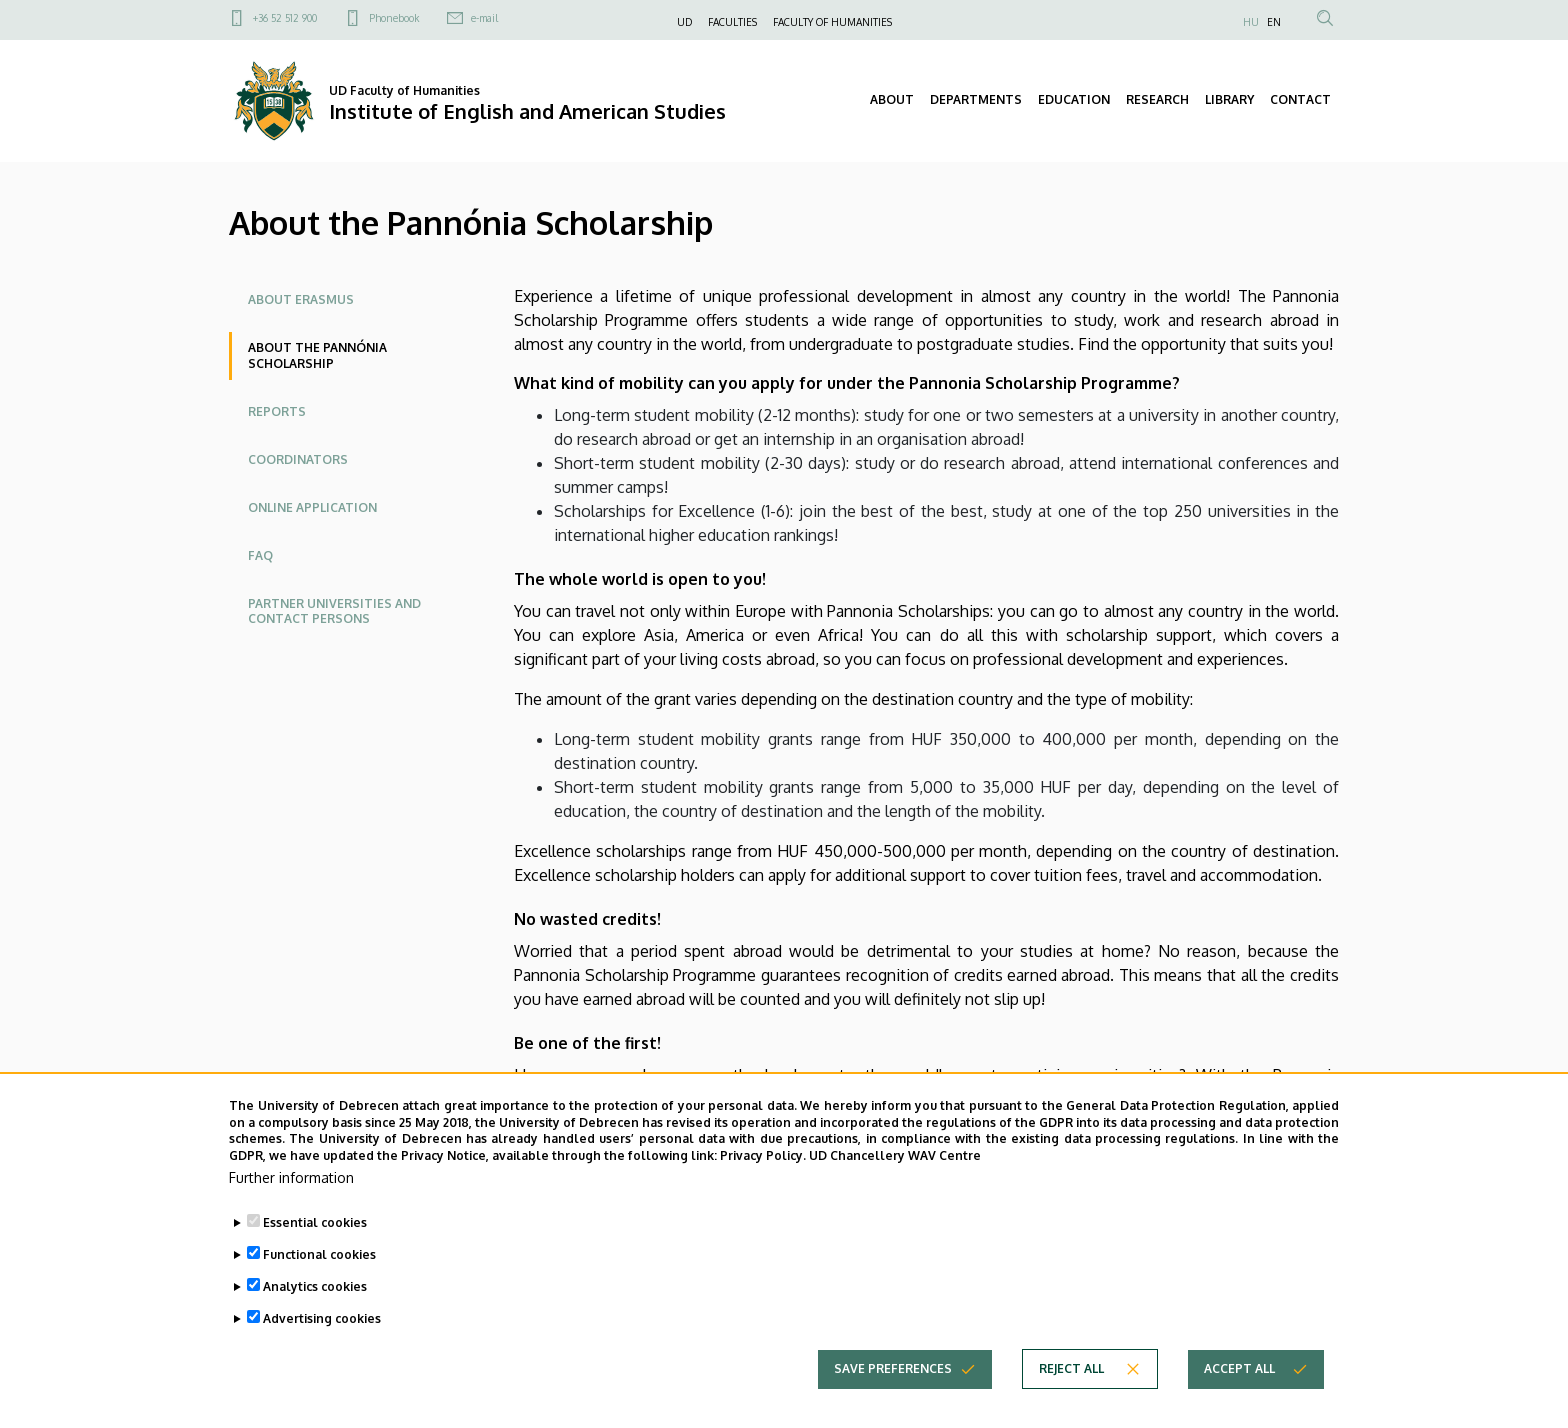  I want to click on Phonebook, so click(394, 18).